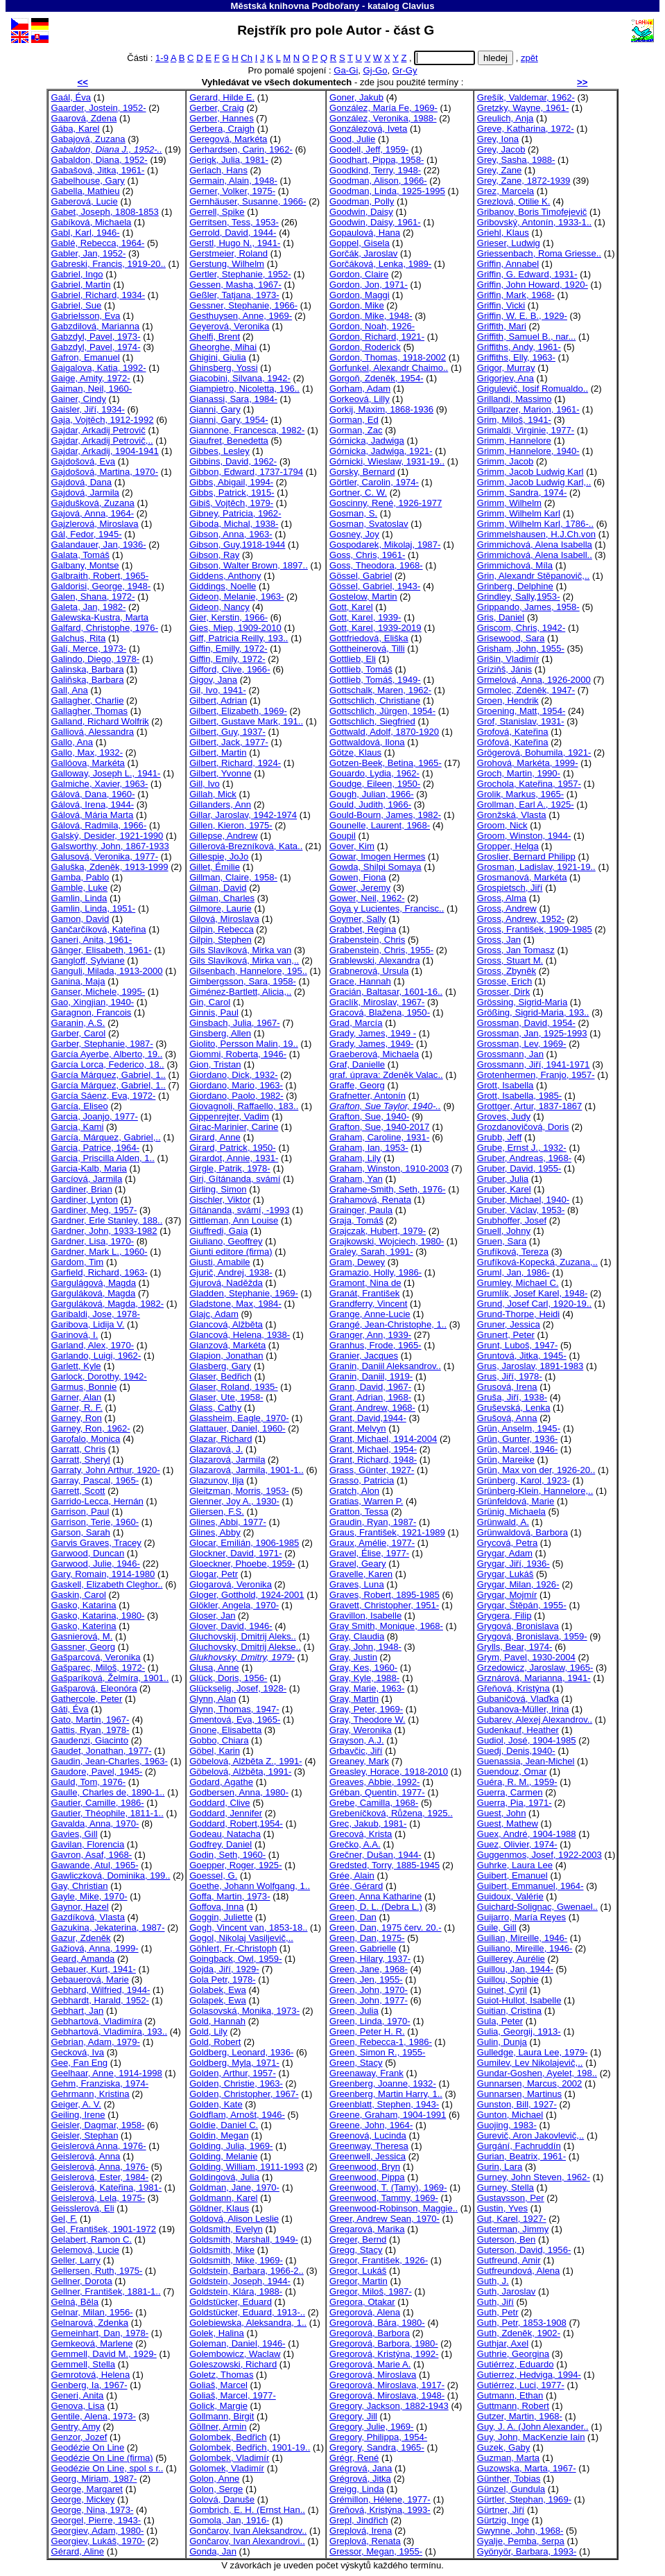 The image size is (665, 2576). What do you see at coordinates (100, 2083) in the screenshot?
I see `Gehm, Franziska, 1974-` at bounding box center [100, 2083].